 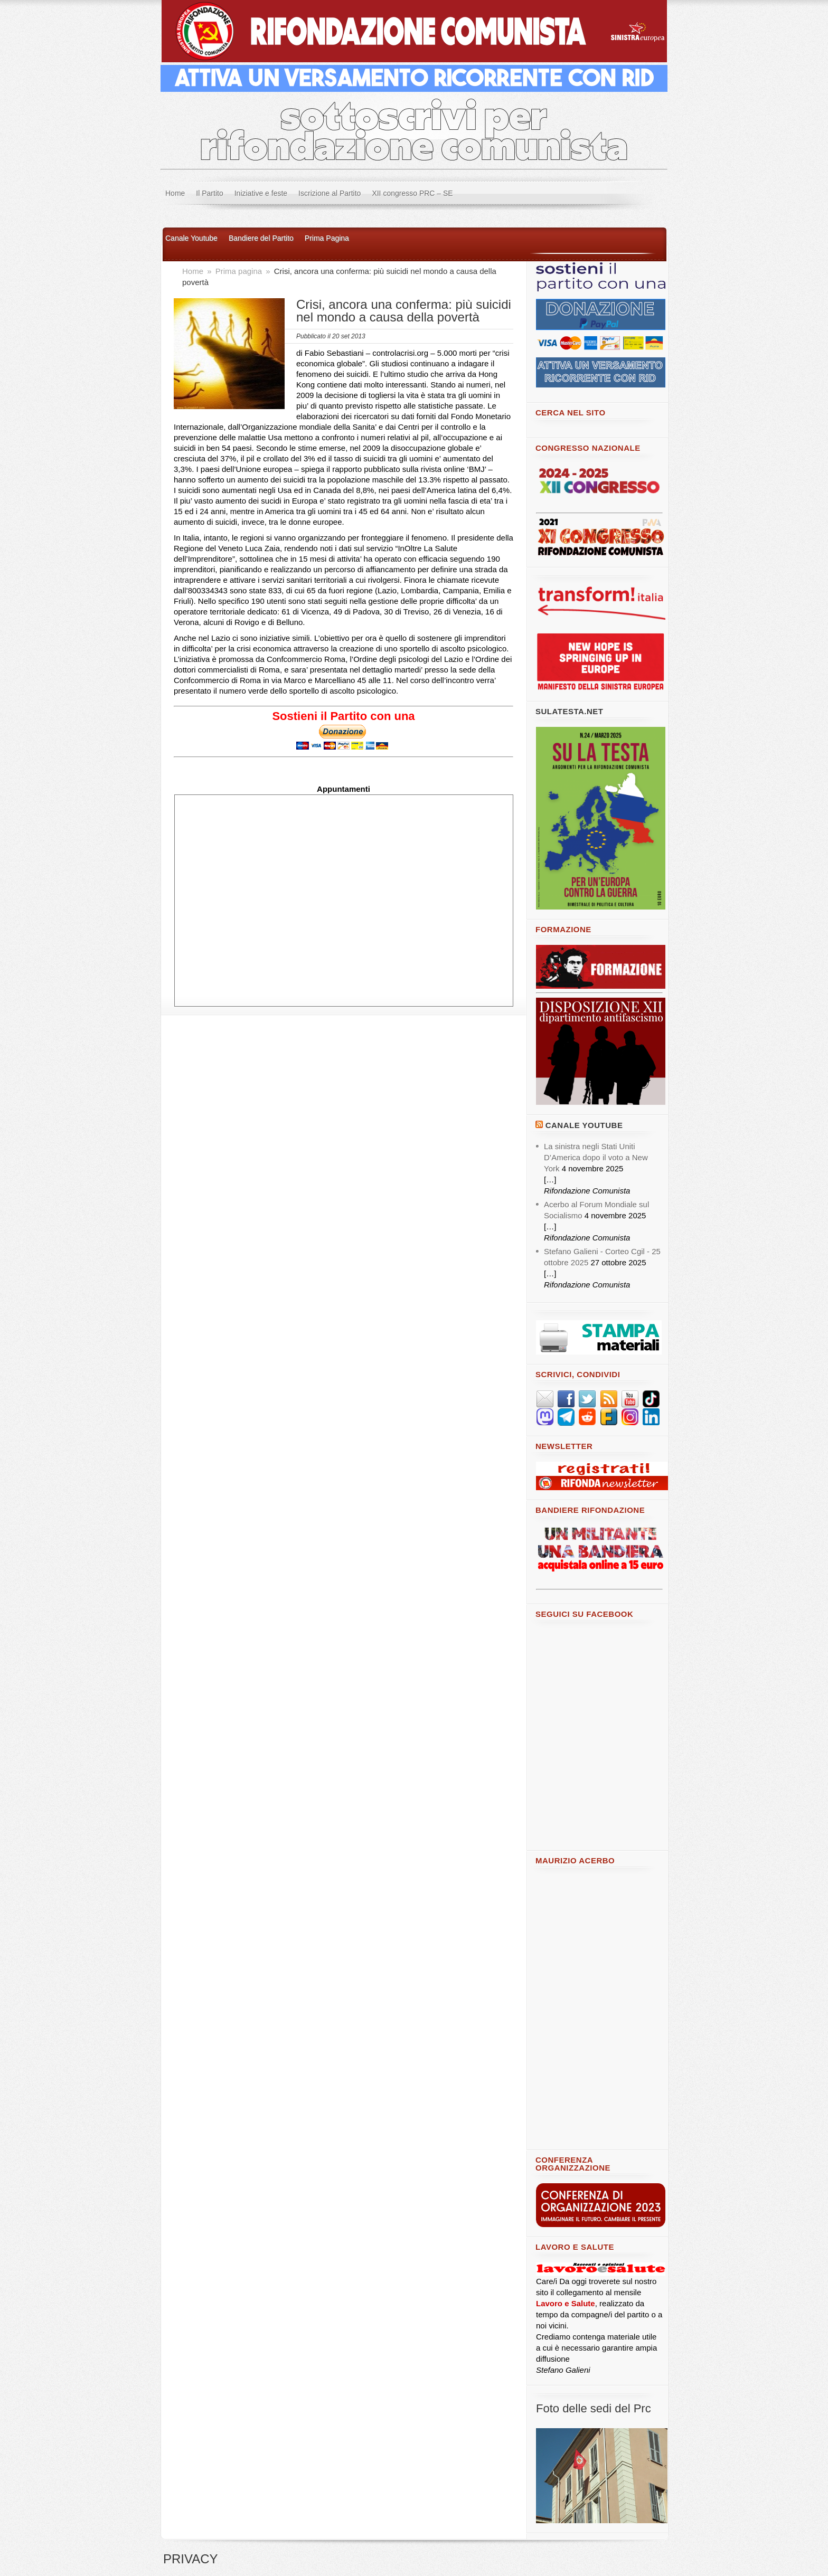 What do you see at coordinates (593, 2408) in the screenshot?
I see `Foto delle sedi del Prc` at bounding box center [593, 2408].